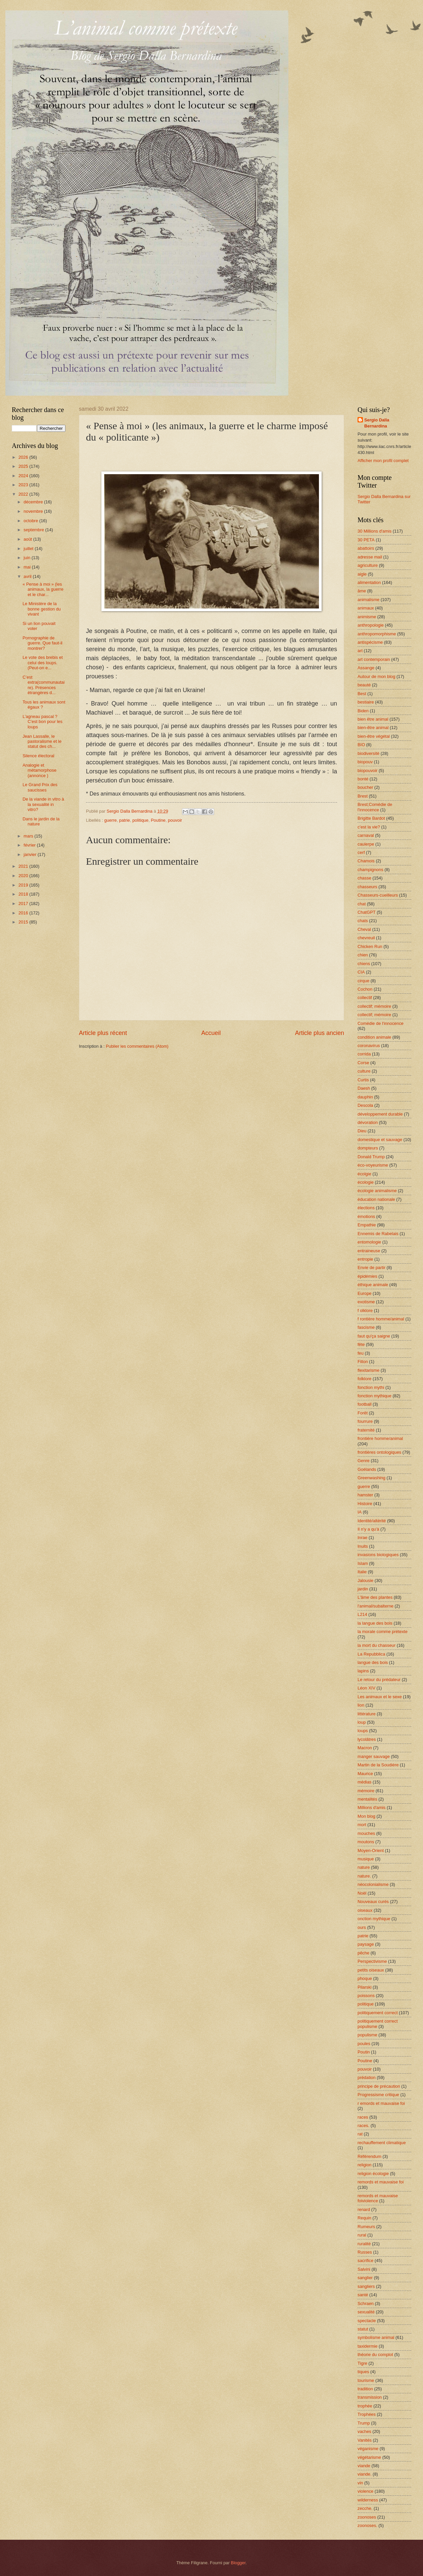 The image size is (423, 2576). I want to click on Le retour du prédateur, so click(379, 1679).